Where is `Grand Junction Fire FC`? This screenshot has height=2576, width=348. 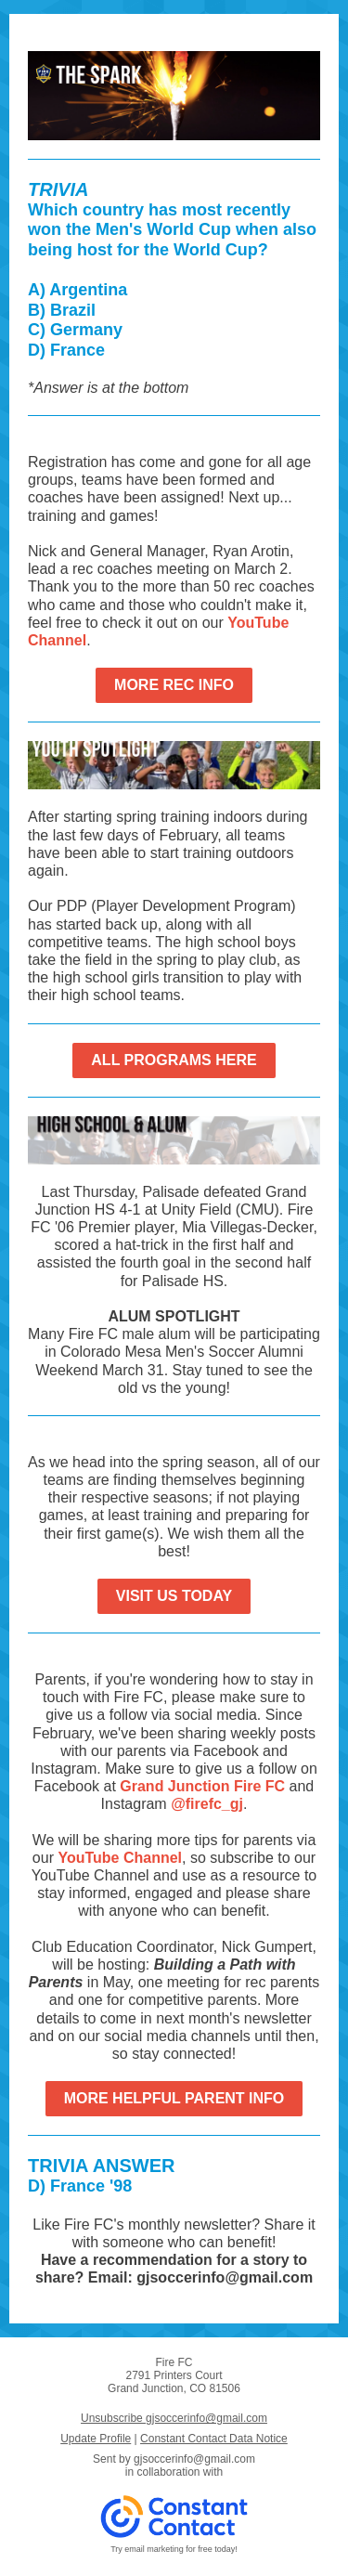
Grand Junction Fire FC is located at coordinates (202, 1786).